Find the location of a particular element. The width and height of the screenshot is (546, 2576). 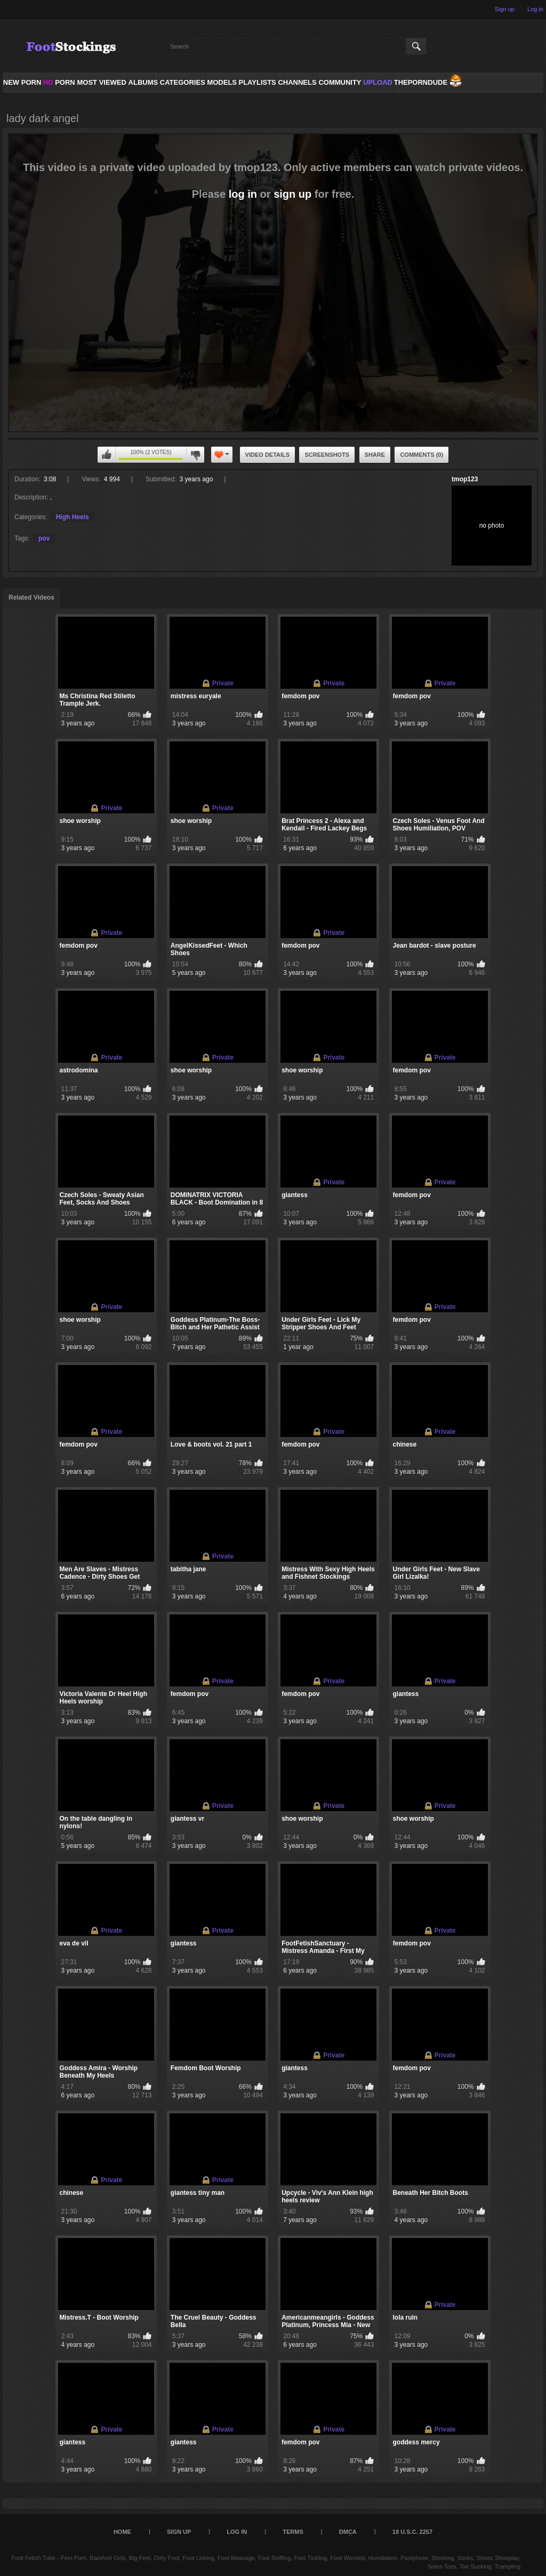

High Heels is located at coordinates (72, 517).